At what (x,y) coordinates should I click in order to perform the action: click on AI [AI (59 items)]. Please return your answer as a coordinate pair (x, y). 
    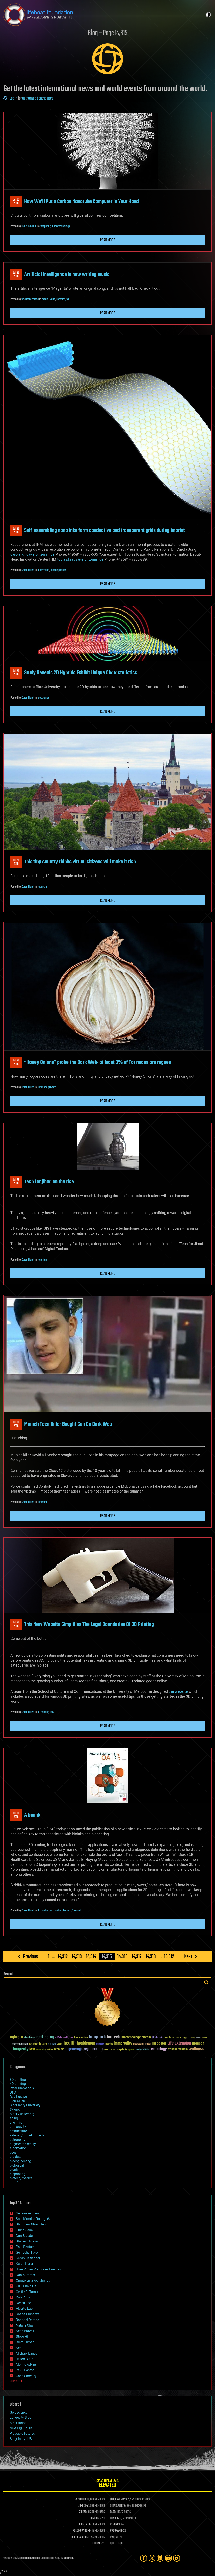
    Looking at the image, I should click on (21, 2038).